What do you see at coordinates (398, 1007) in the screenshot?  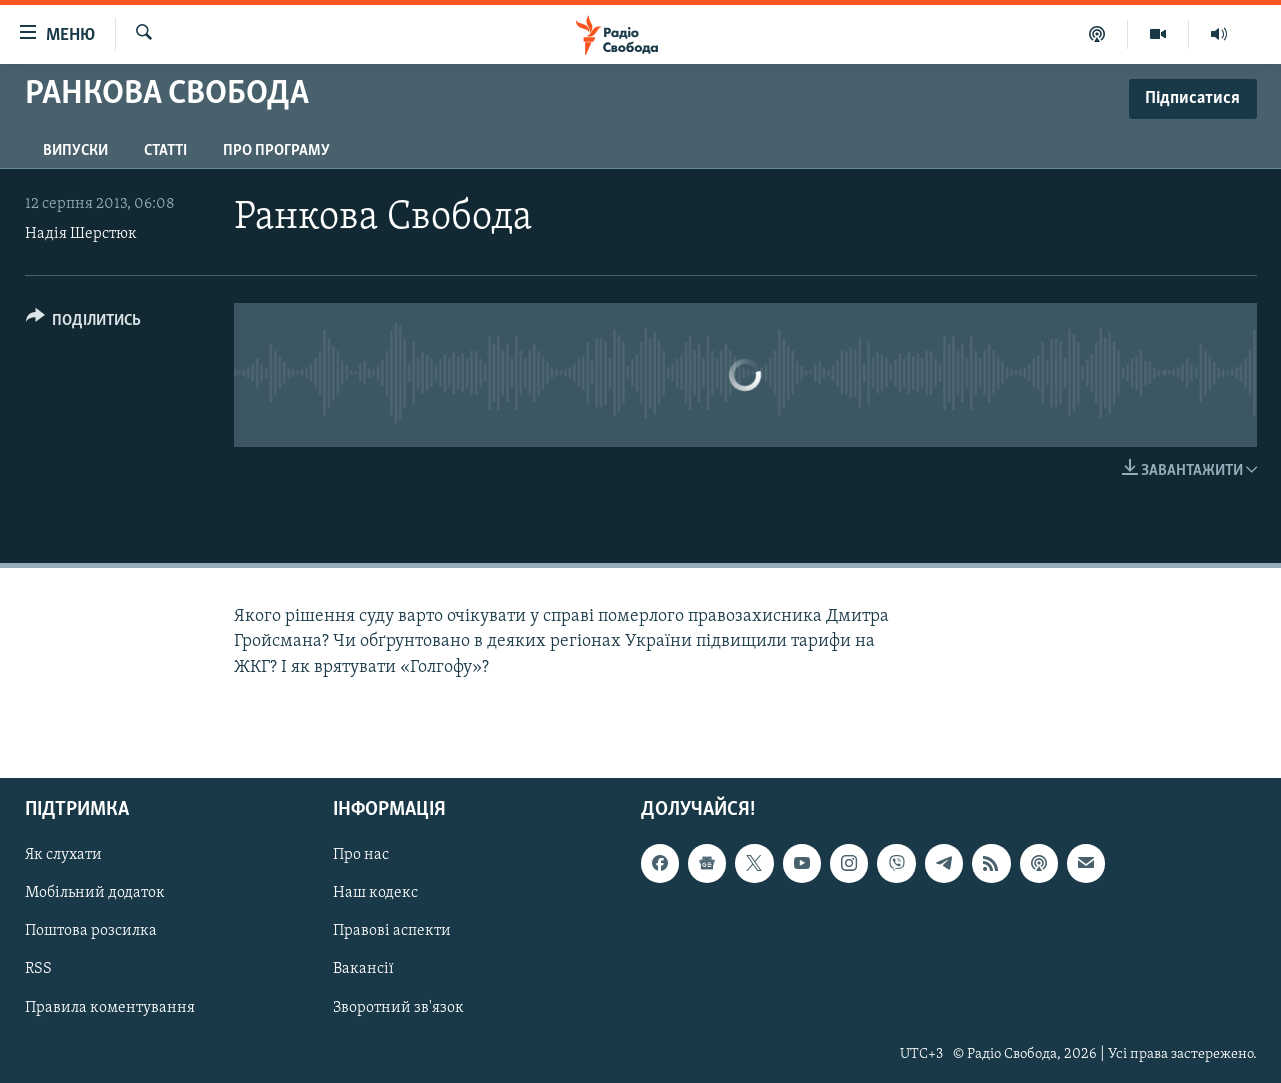 I see `Зворотний зв'язок` at bounding box center [398, 1007].